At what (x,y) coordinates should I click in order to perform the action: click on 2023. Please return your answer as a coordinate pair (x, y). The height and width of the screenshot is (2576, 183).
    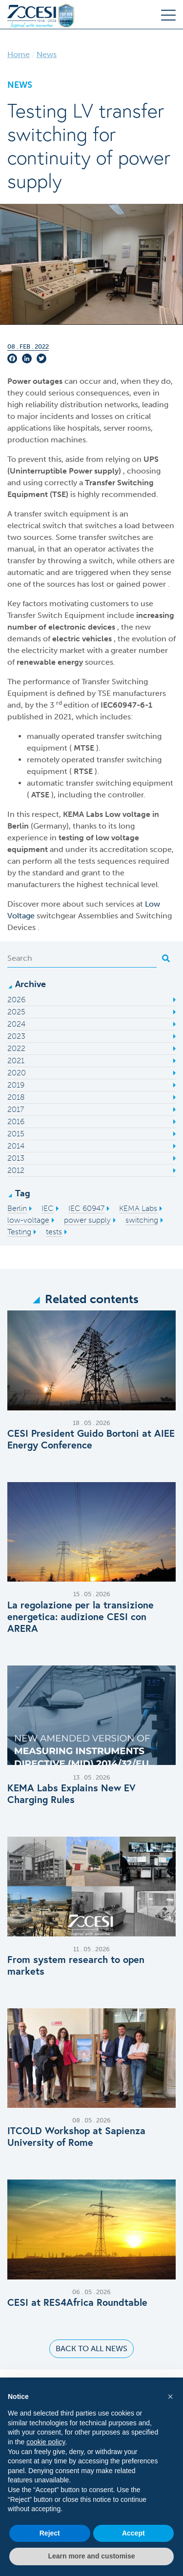
    Looking at the image, I should click on (16, 1036).